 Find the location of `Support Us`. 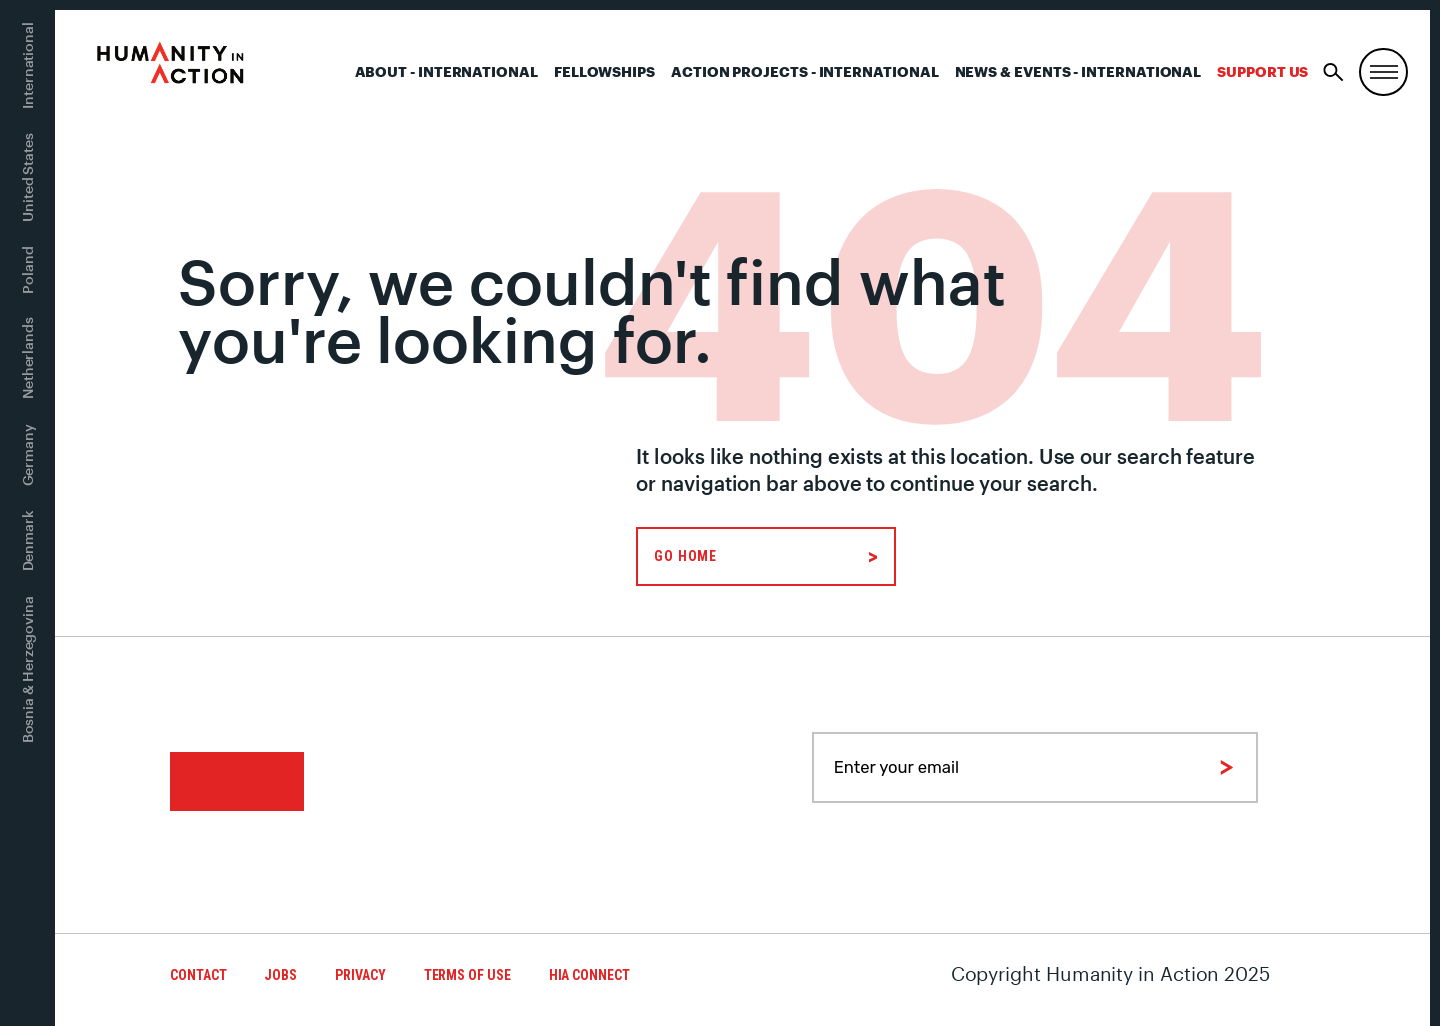

Support Us is located at coordinates (1262, 71).